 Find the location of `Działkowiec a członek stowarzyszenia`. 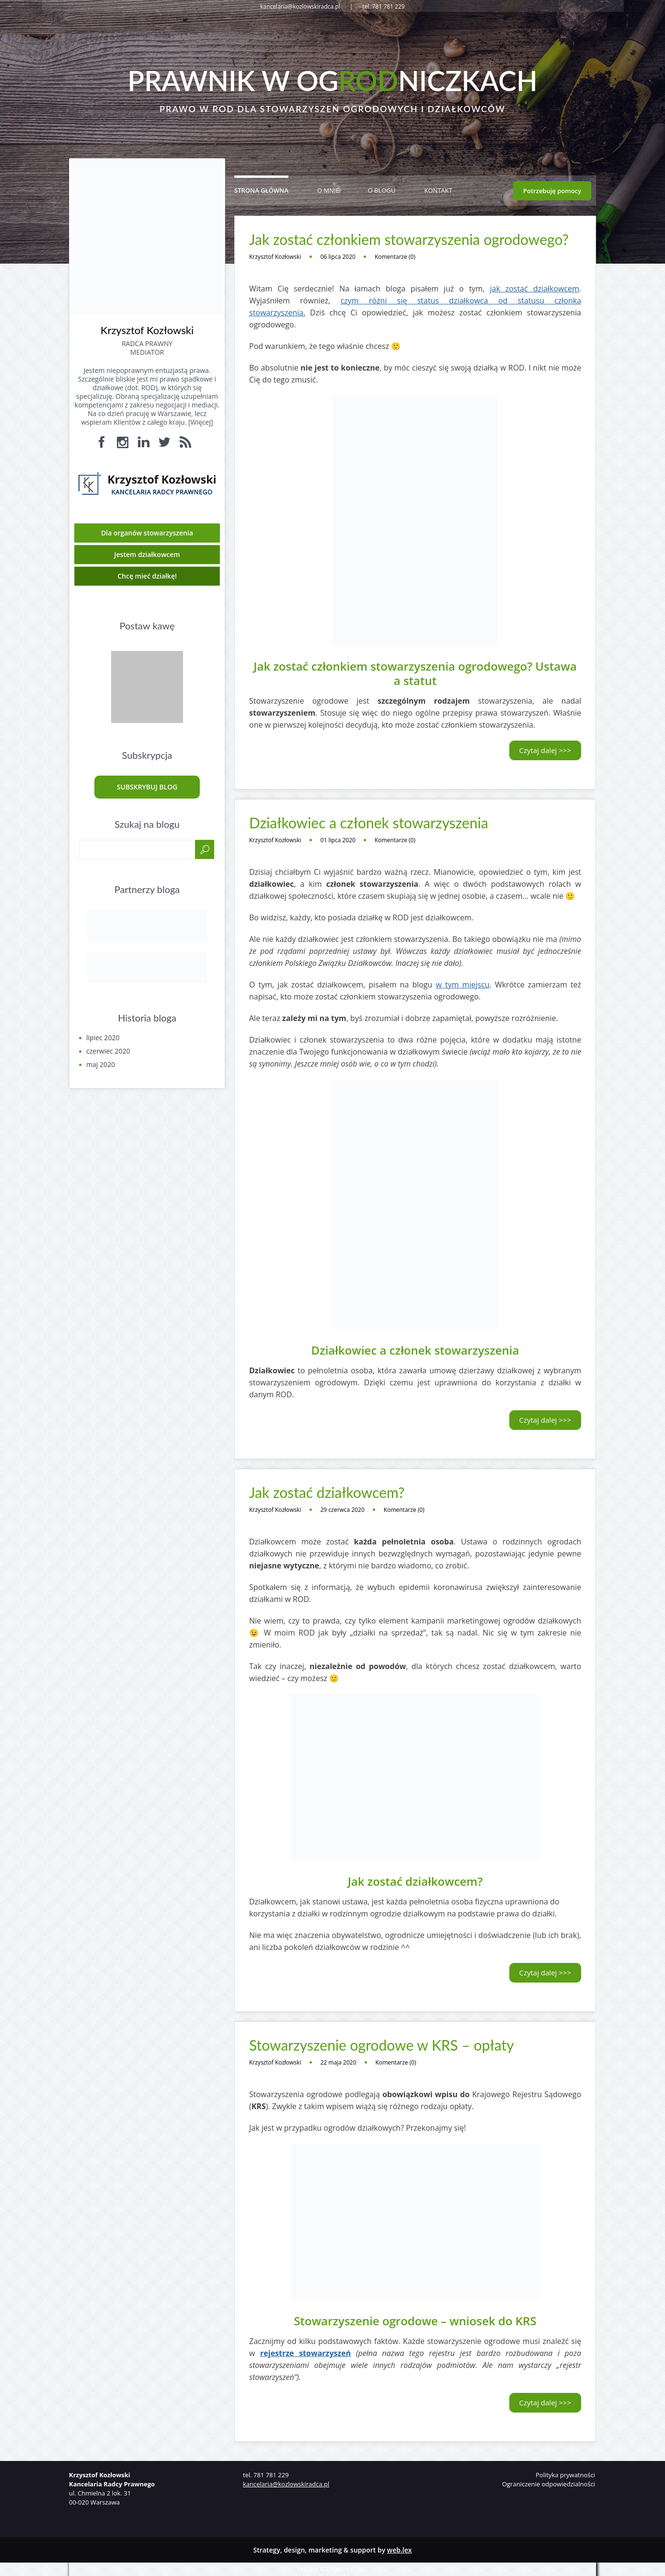

Działkowiec a członek stowarzyszenia is located at coordinates (368, 822).